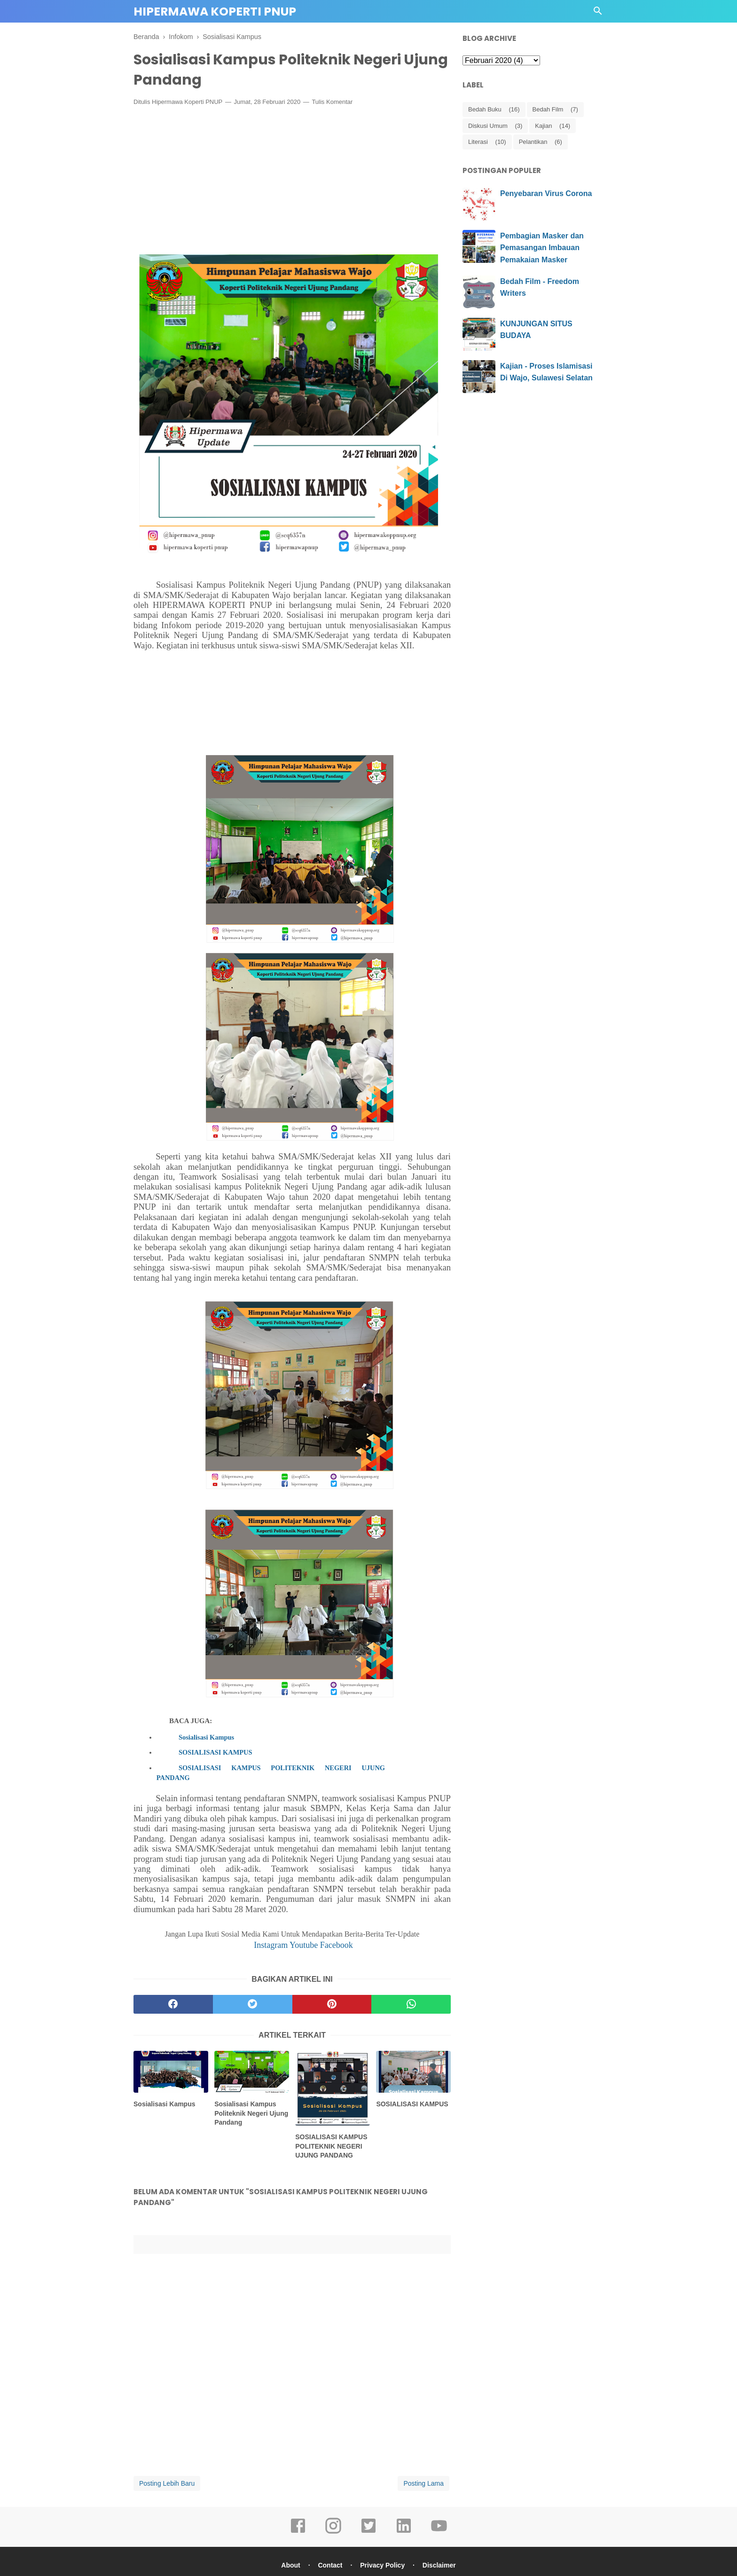  What do you see at coordinates (488, 125) in the screenshot?
I see `Diskusi Umum` at bounding box center [488, 125].